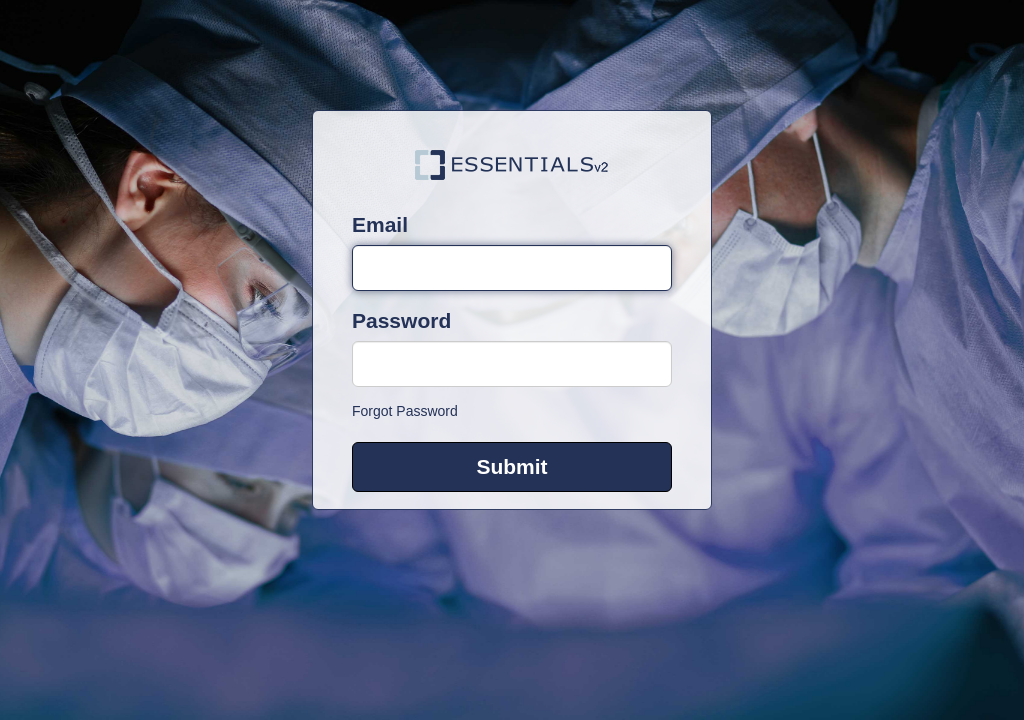 This screenshot has width=1024, height=720. I want to click on Submit, so click(511, 466).